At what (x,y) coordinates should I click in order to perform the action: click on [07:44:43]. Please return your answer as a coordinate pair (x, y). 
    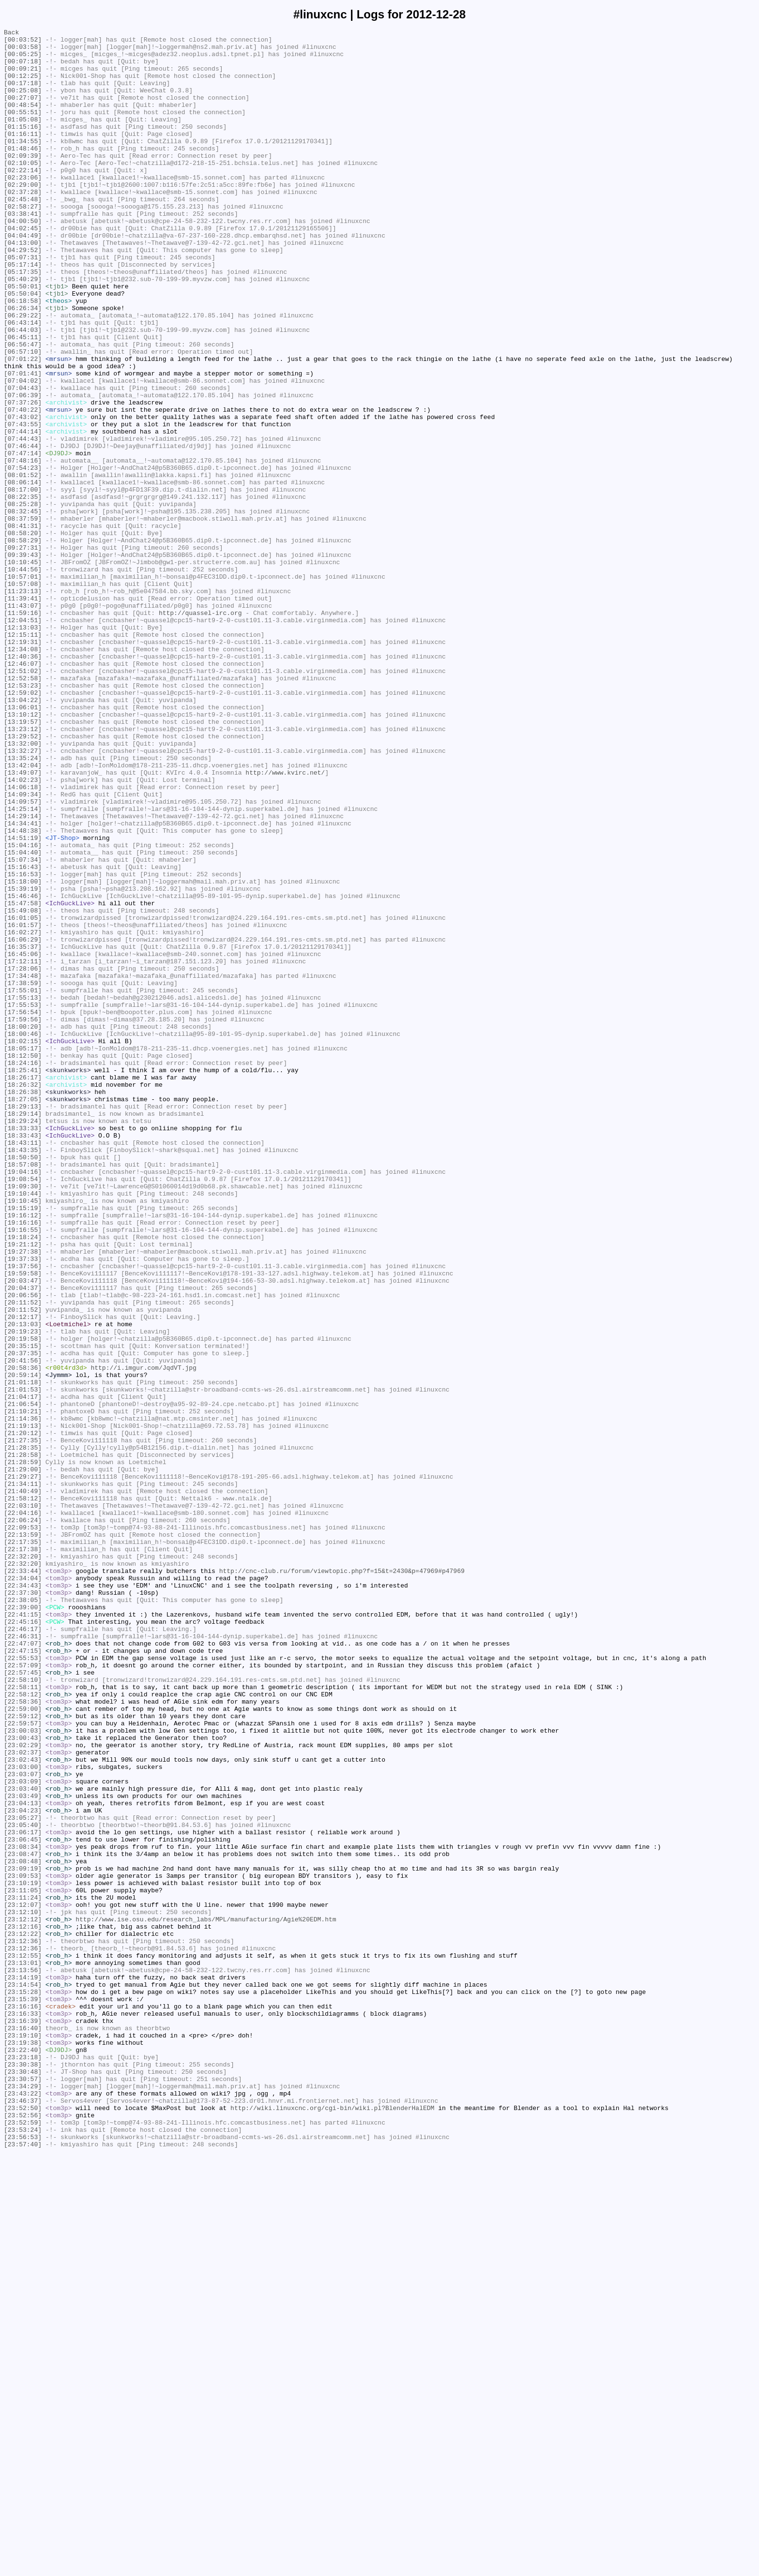
    Looking at the image, I should click on (23, 521).